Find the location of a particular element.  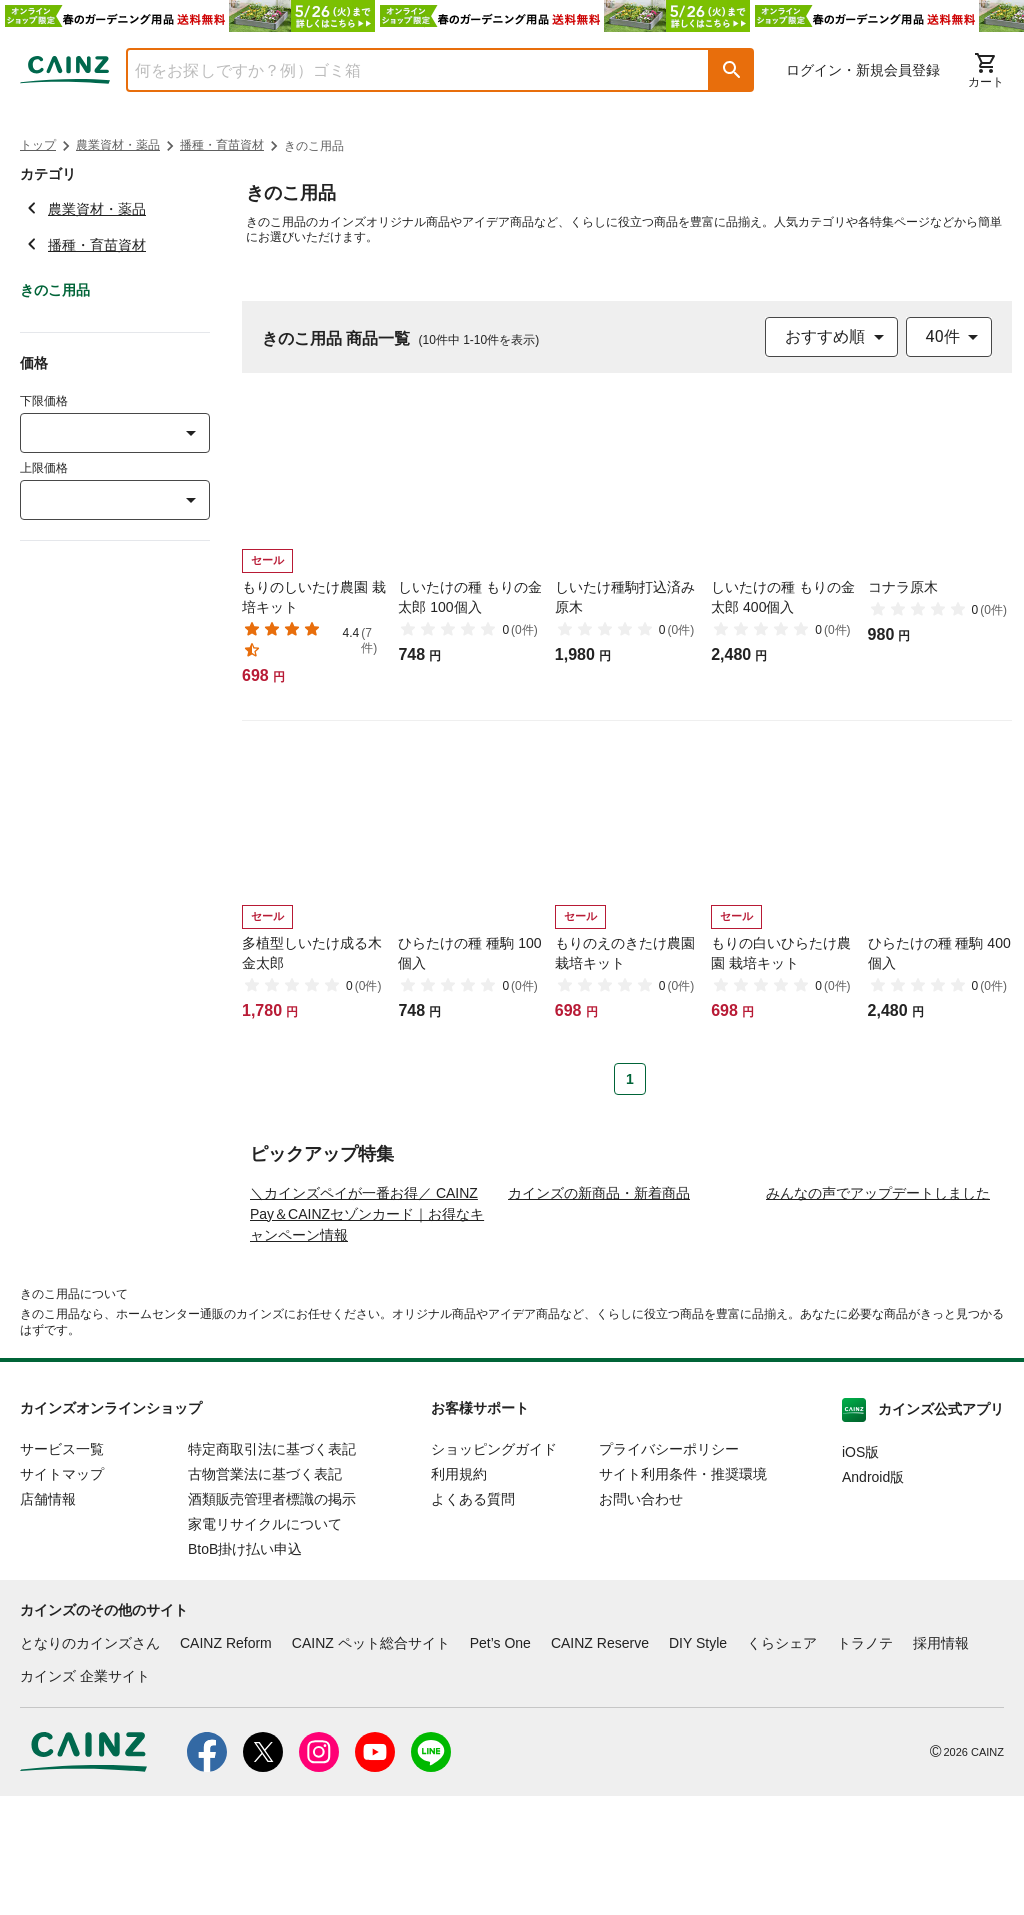

農業資材・薬品 is located at coordinates (118, 145).